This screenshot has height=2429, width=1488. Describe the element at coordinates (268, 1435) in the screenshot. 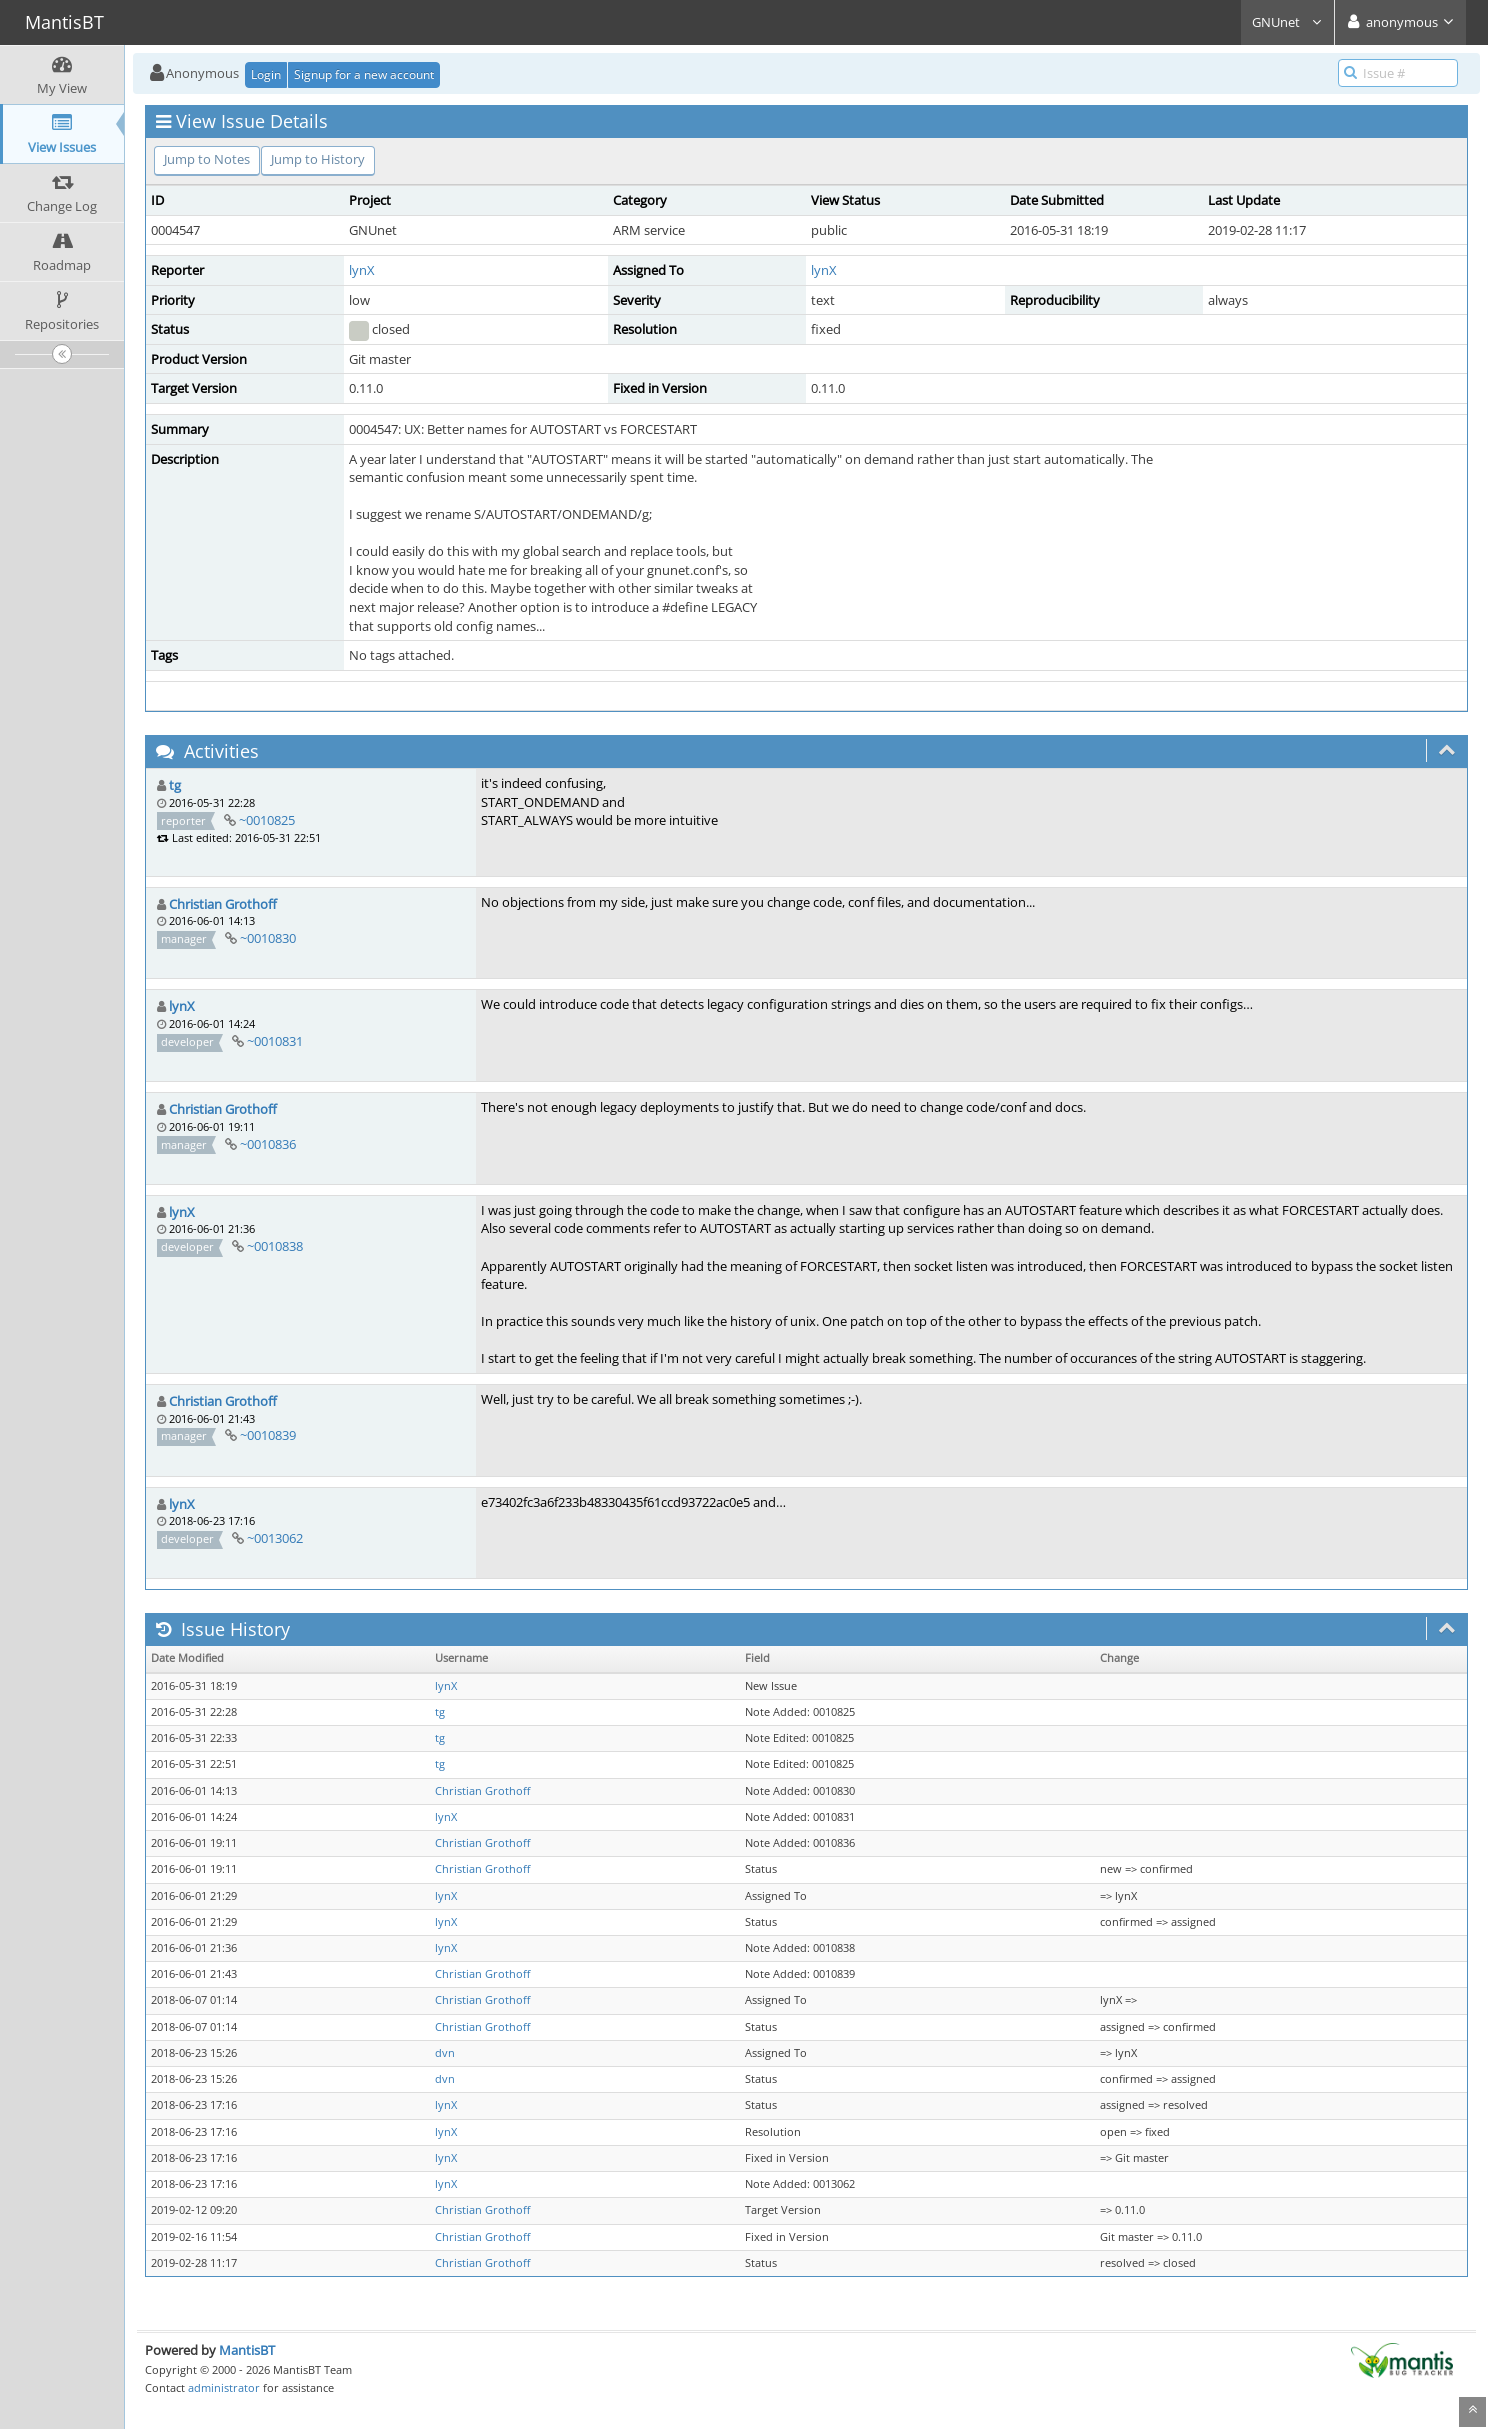

I see `~0010839` at that location.